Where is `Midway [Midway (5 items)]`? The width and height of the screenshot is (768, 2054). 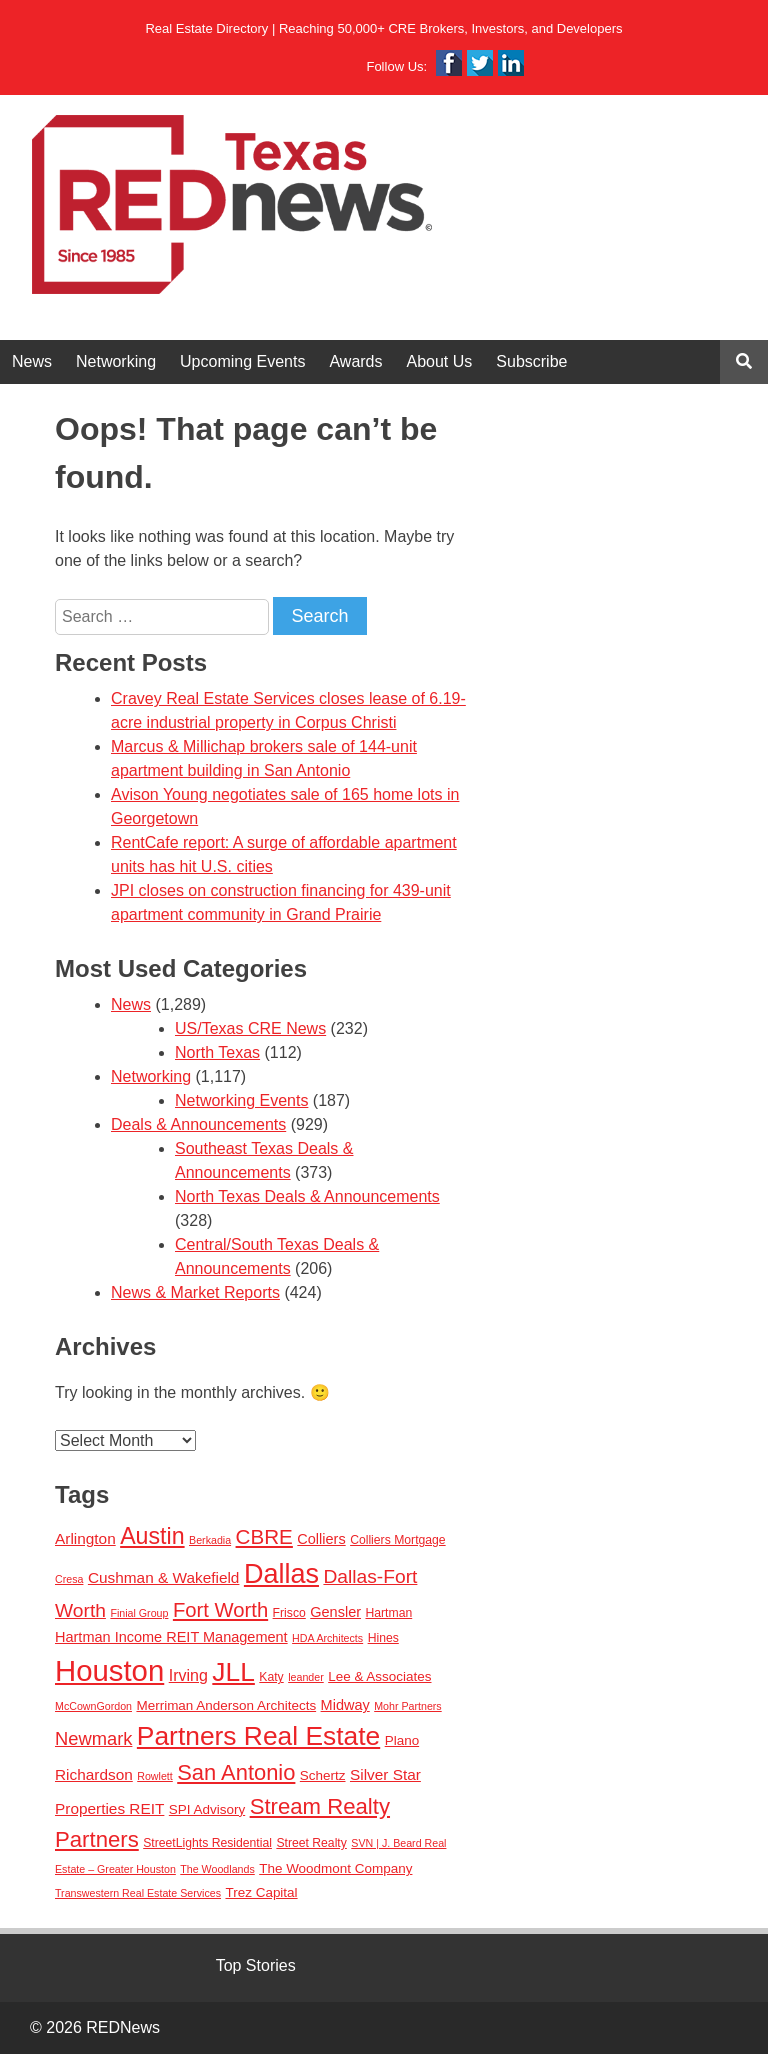 Midway [Midway (5 items)] is located at coordinates (345, 1705).